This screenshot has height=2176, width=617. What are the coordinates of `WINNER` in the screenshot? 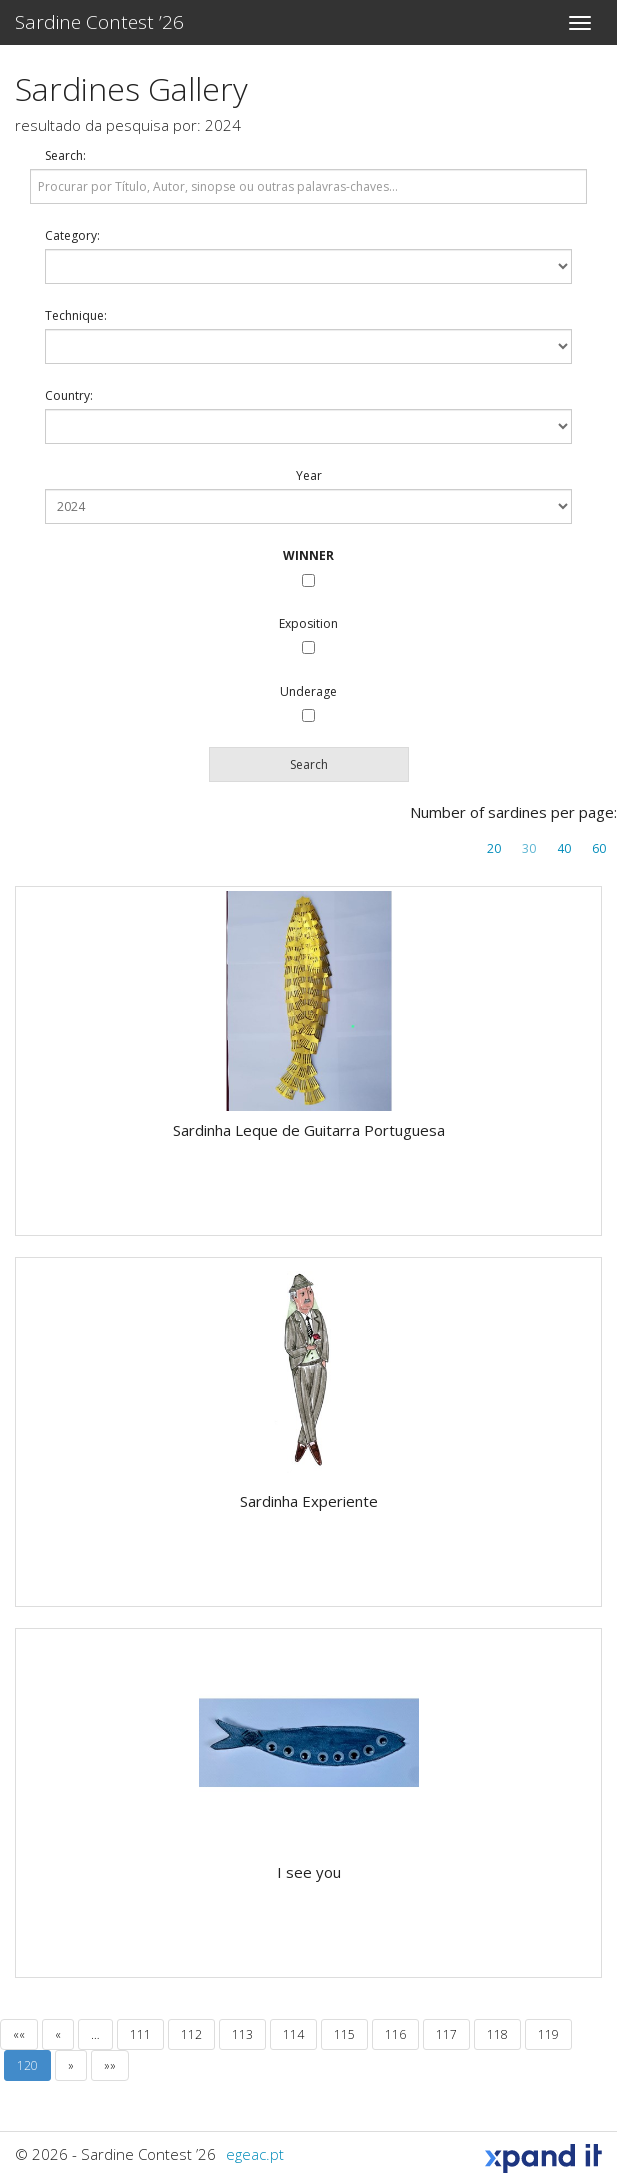 It's located at (308, 555).